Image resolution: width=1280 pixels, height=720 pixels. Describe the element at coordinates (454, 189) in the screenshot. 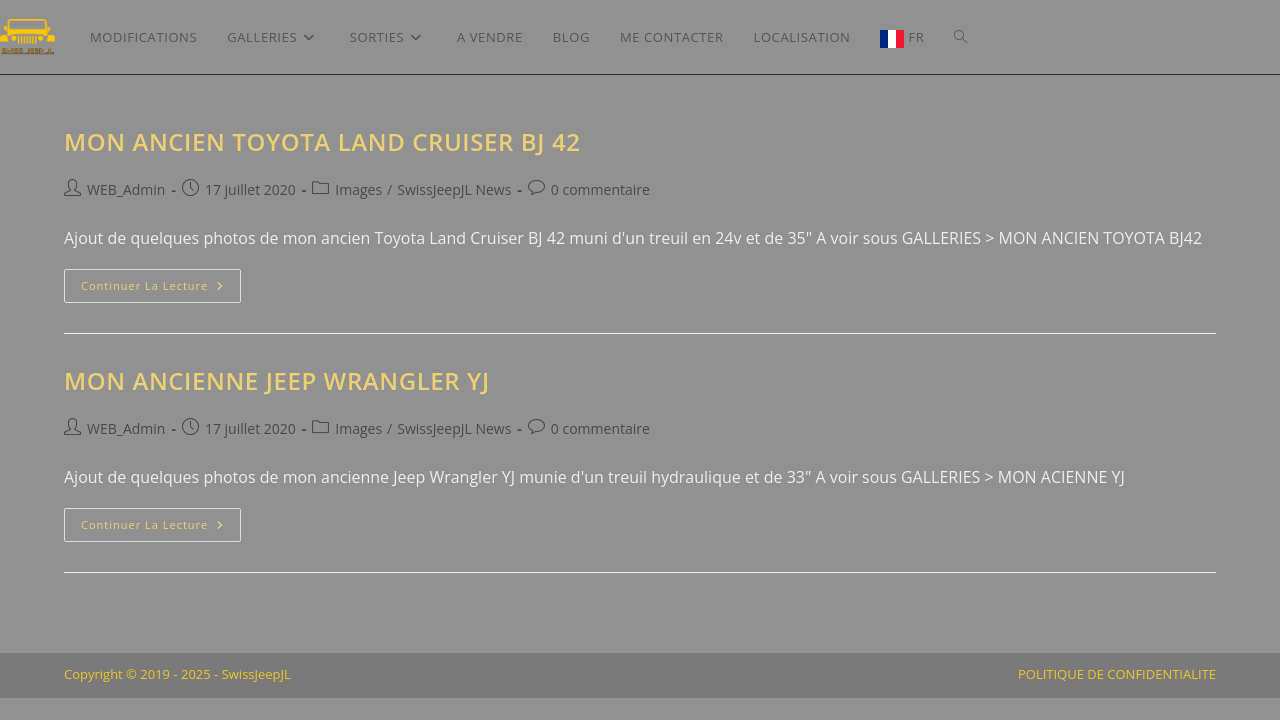

I see `SwissJeepJL News` at that location.